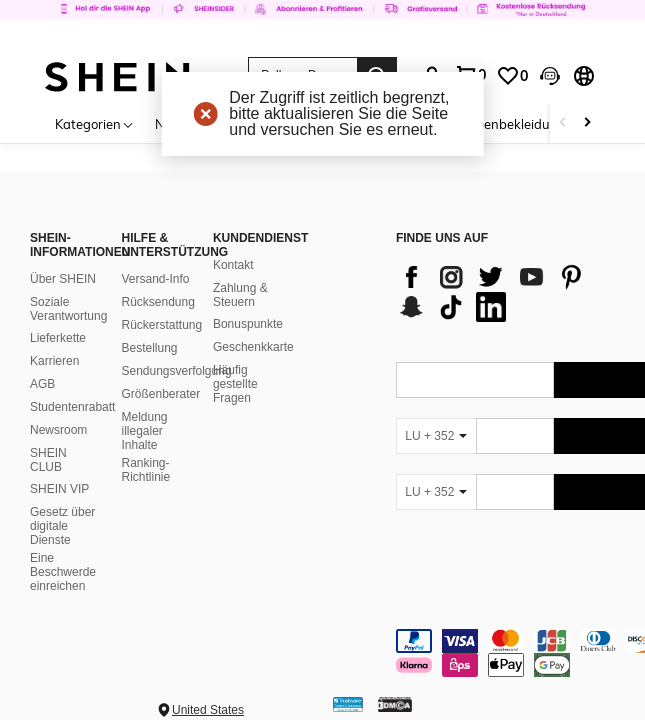 This screenshot has width=645, height=720. I want to click on United States, so click(208, 710).